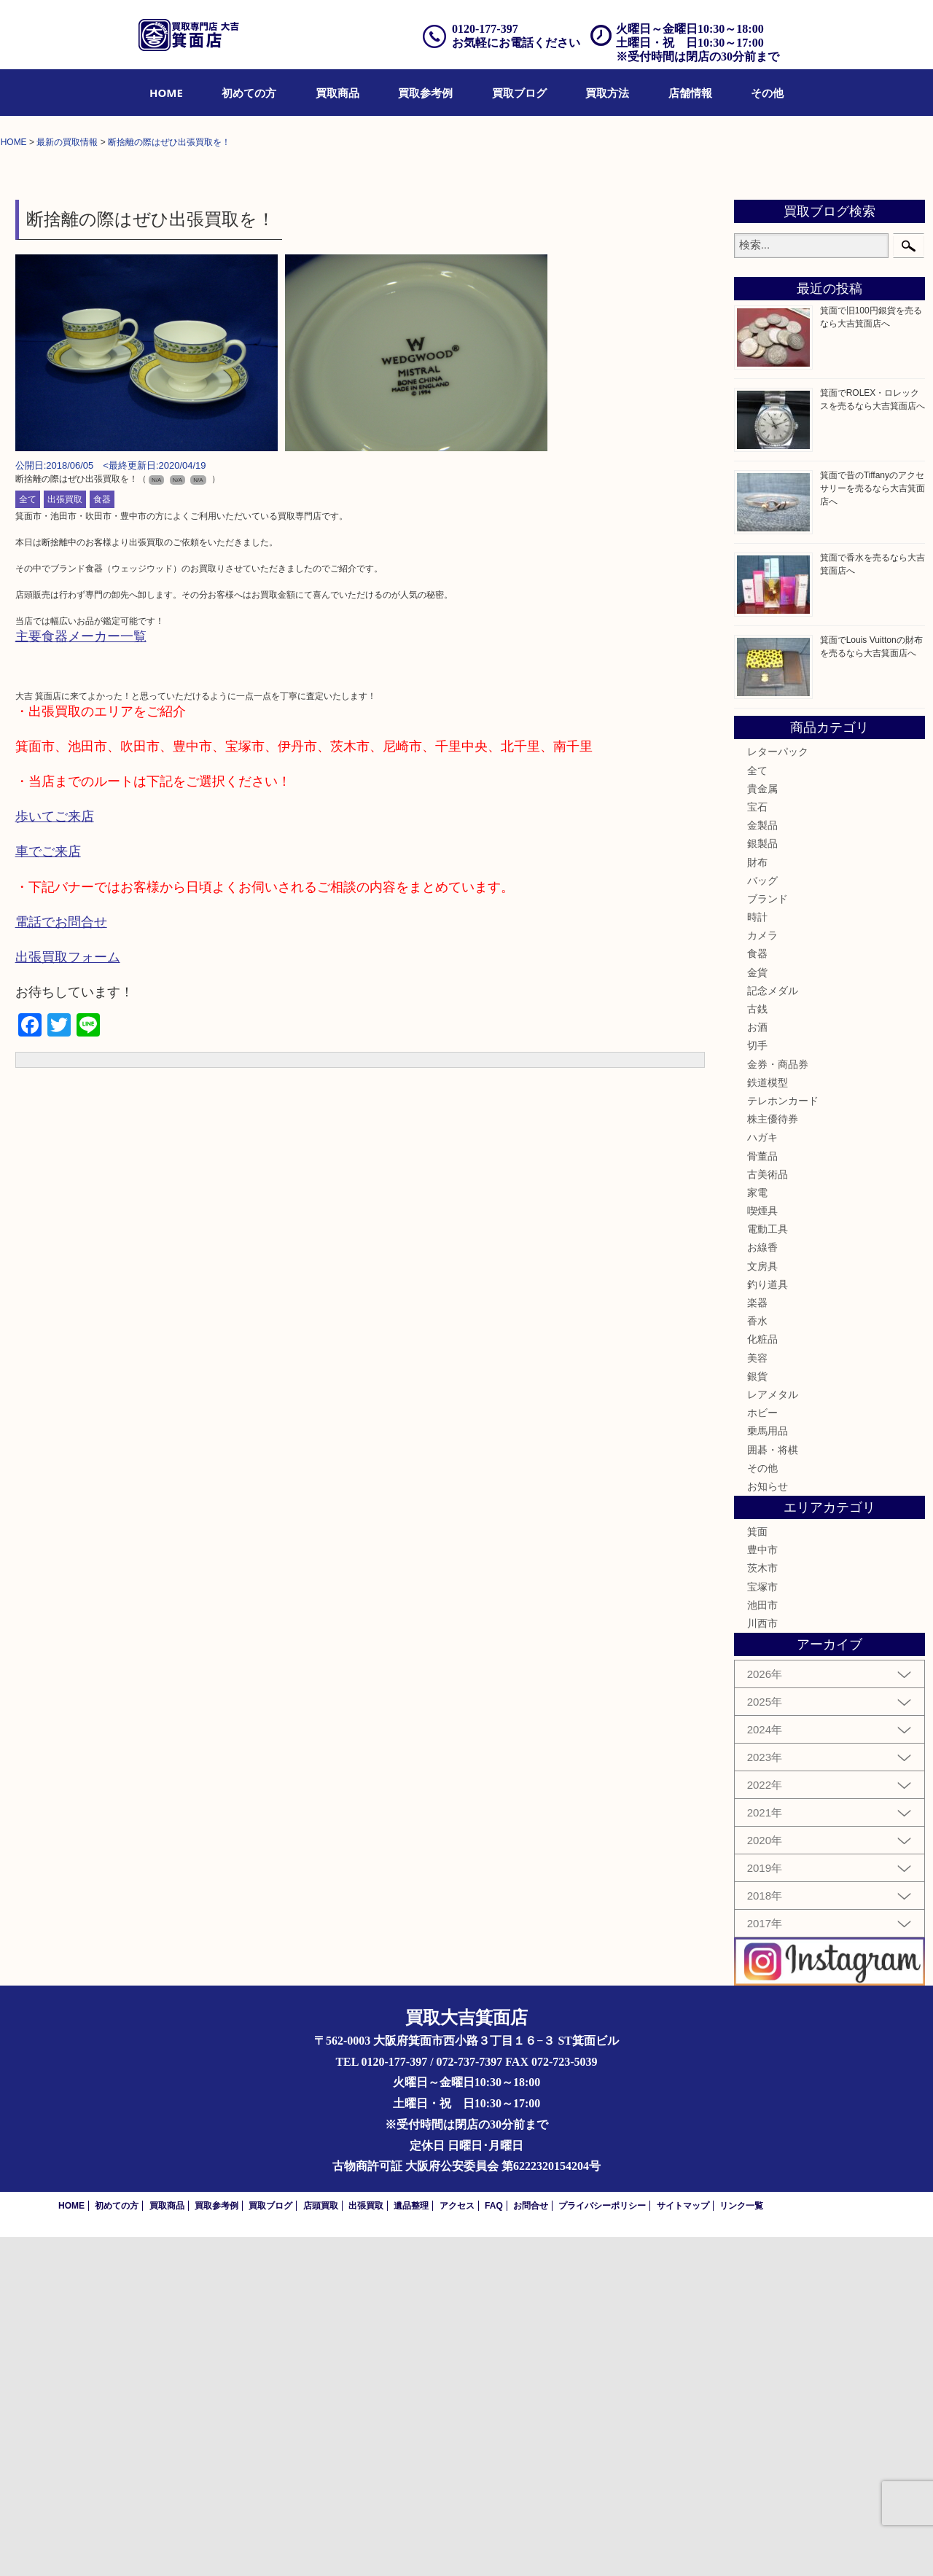 The image size is (933, 2576). I want to click on カメラ, so click(762, 1274).